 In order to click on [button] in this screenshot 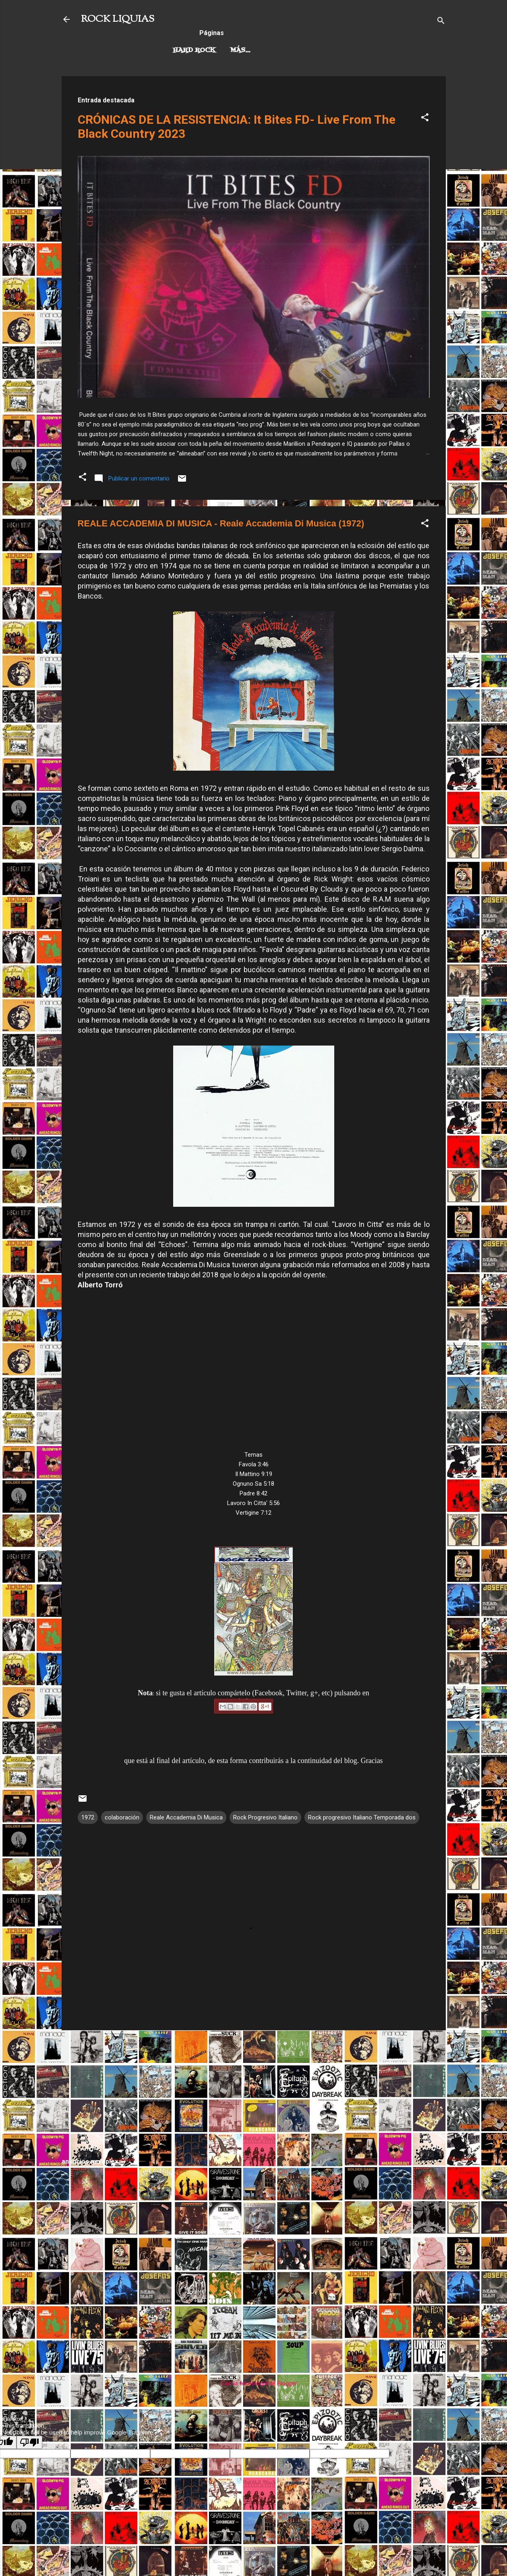, I will do `click(425, 118)`.